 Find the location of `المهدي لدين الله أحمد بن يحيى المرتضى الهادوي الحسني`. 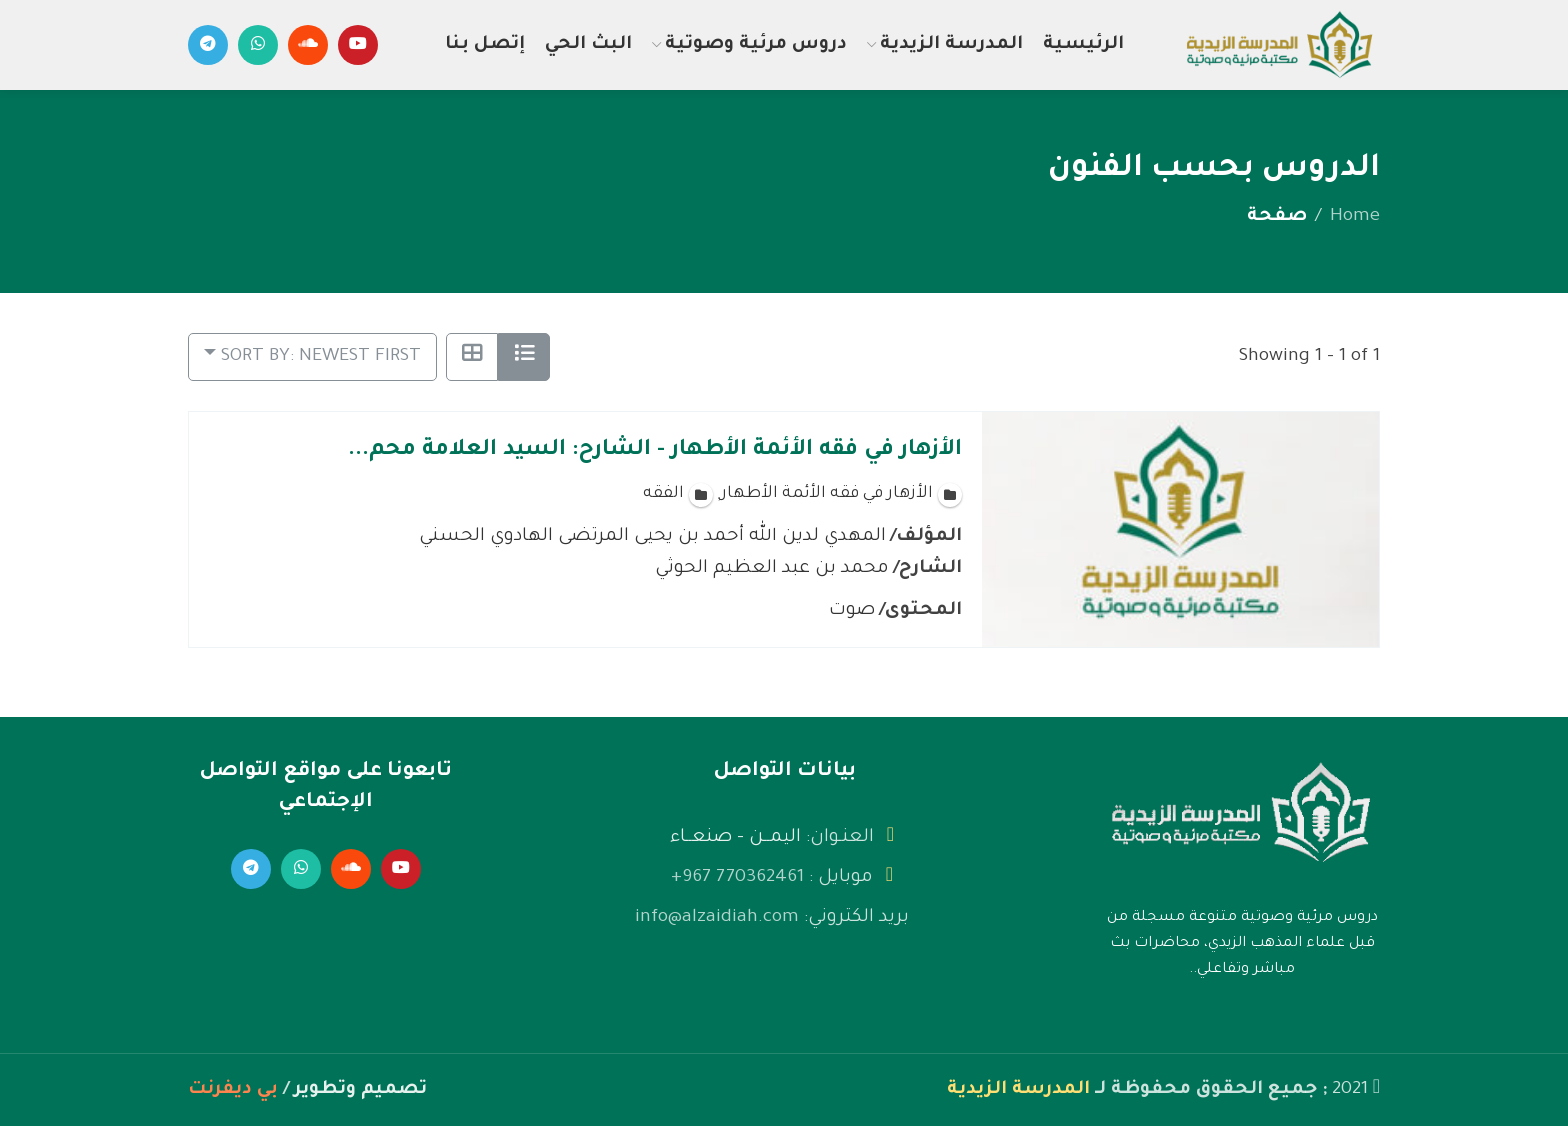

المهدي لدين الله أحمد بن يحيى المرتضى الهادوي الحسني is located at coordinates (652, 536).